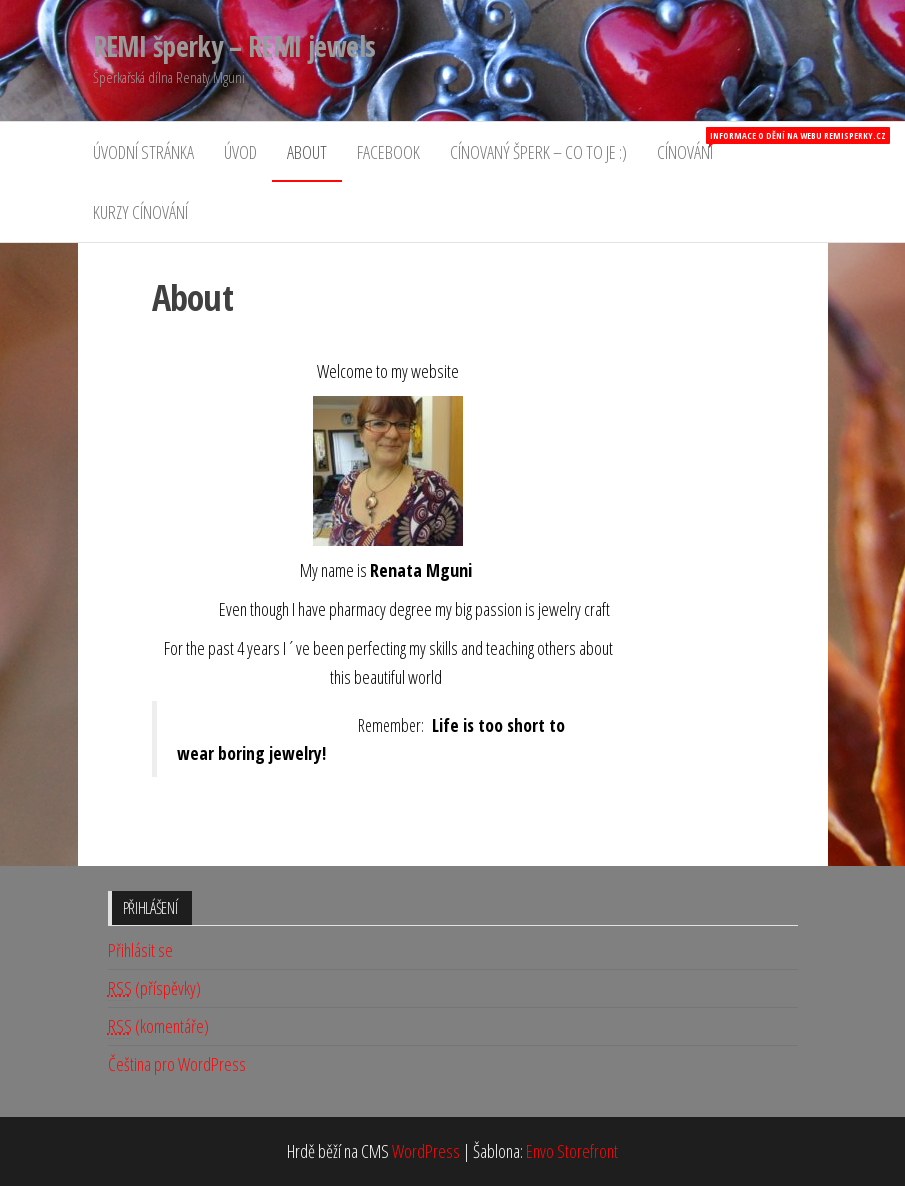  I want to click on Envo Storefront, so click(572, 1151).